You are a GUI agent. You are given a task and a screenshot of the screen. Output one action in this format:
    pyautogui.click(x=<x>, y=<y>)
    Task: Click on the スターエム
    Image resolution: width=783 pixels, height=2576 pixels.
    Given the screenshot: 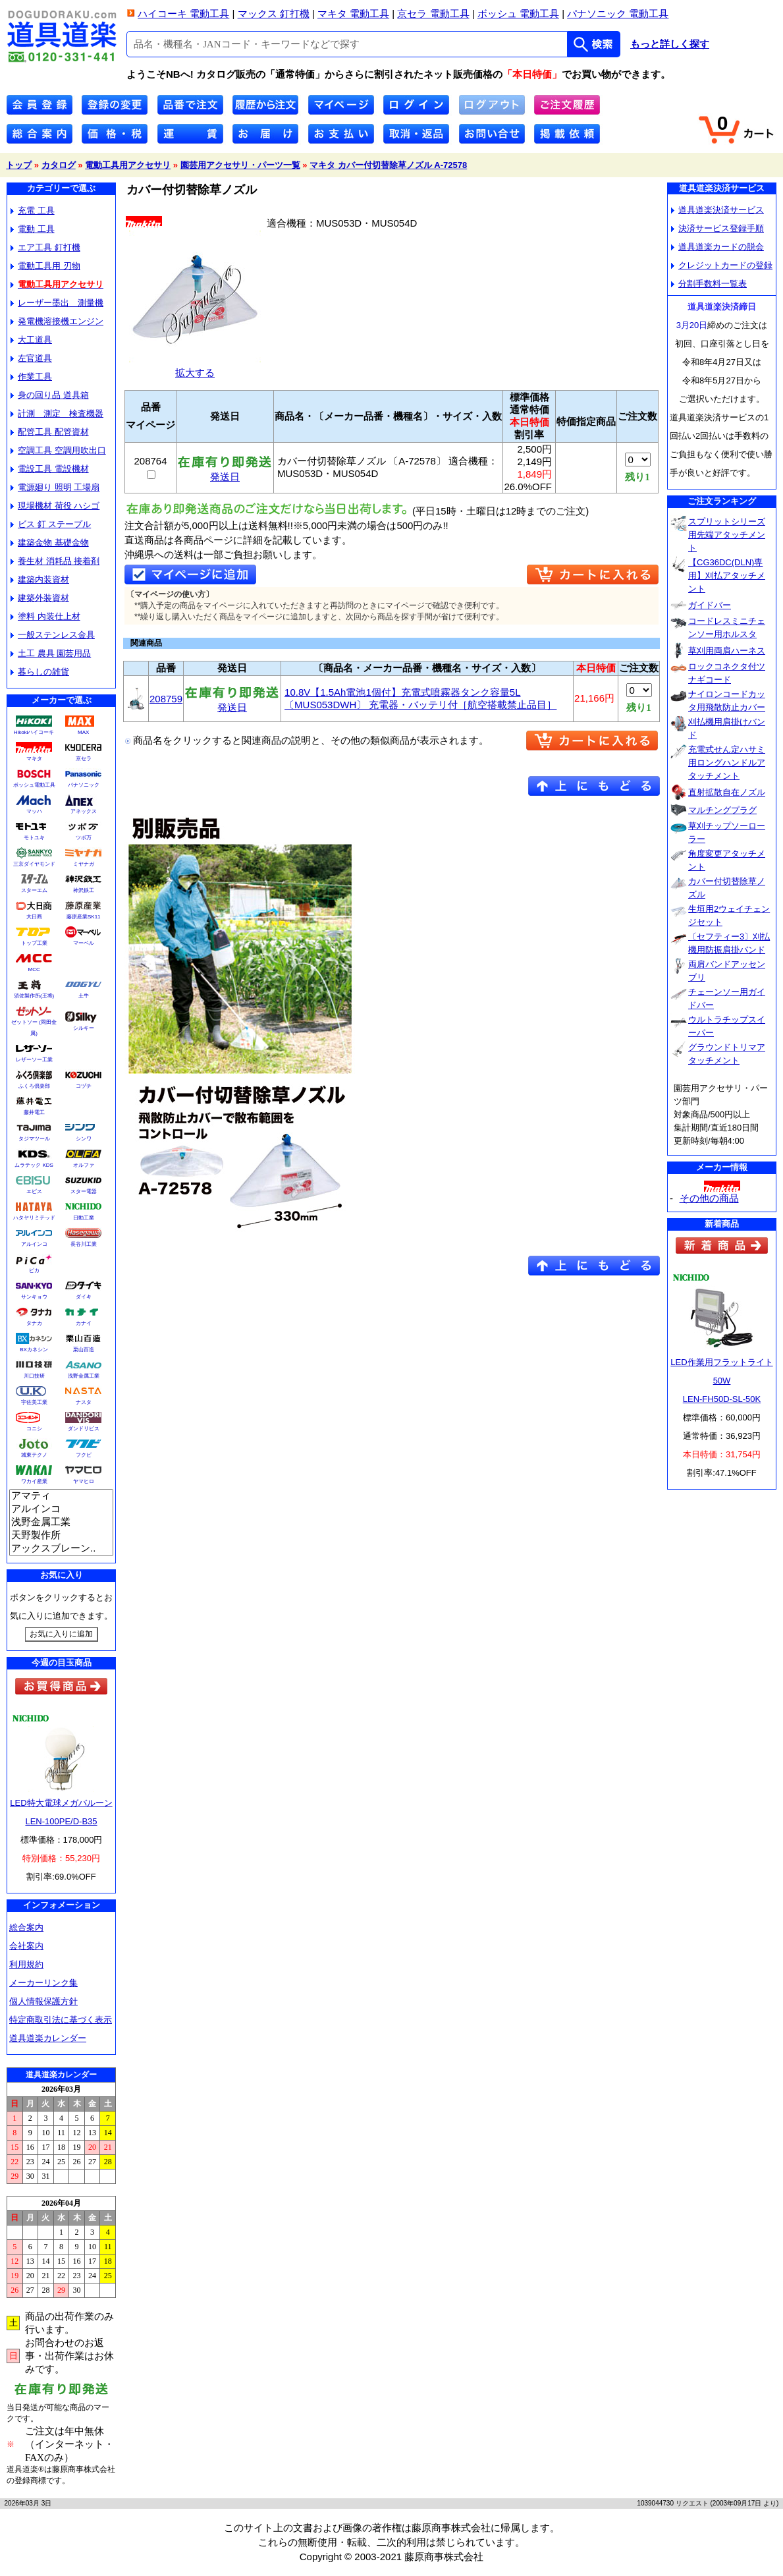 What is the action you would take?
    pyautogui.click(x=34, y=890)
    